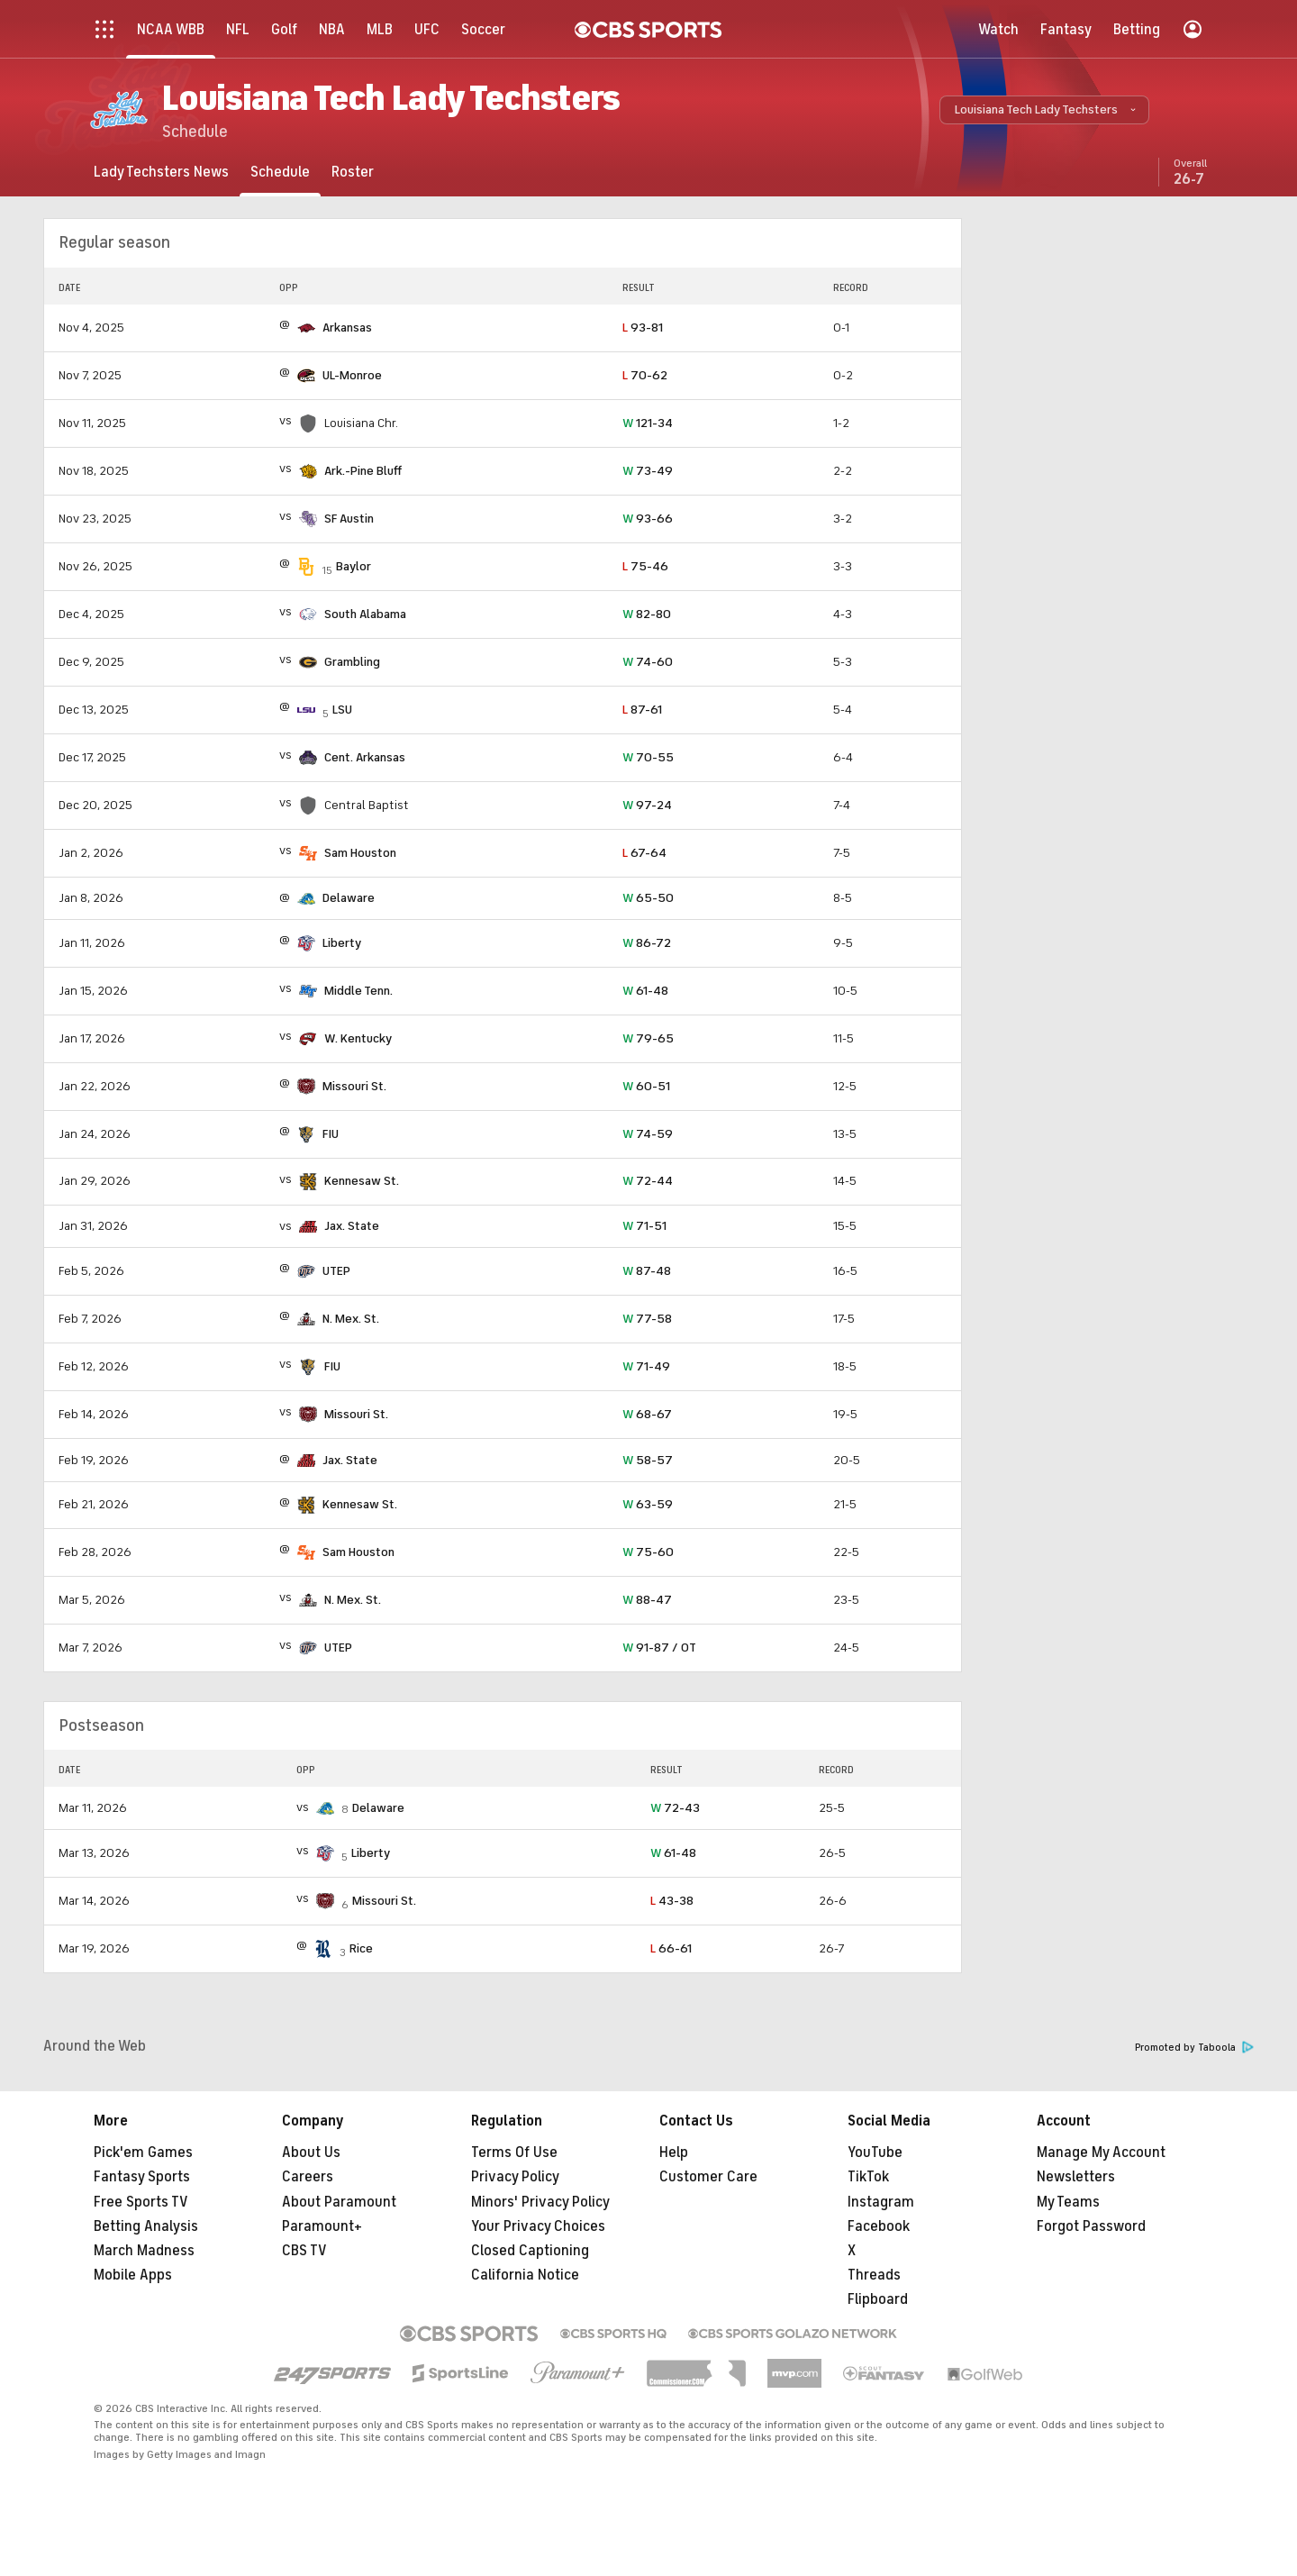  What do you see at coordinates (672, 1900) in the screenshot?
I see `43-38` at bounding box center [672, 1900].